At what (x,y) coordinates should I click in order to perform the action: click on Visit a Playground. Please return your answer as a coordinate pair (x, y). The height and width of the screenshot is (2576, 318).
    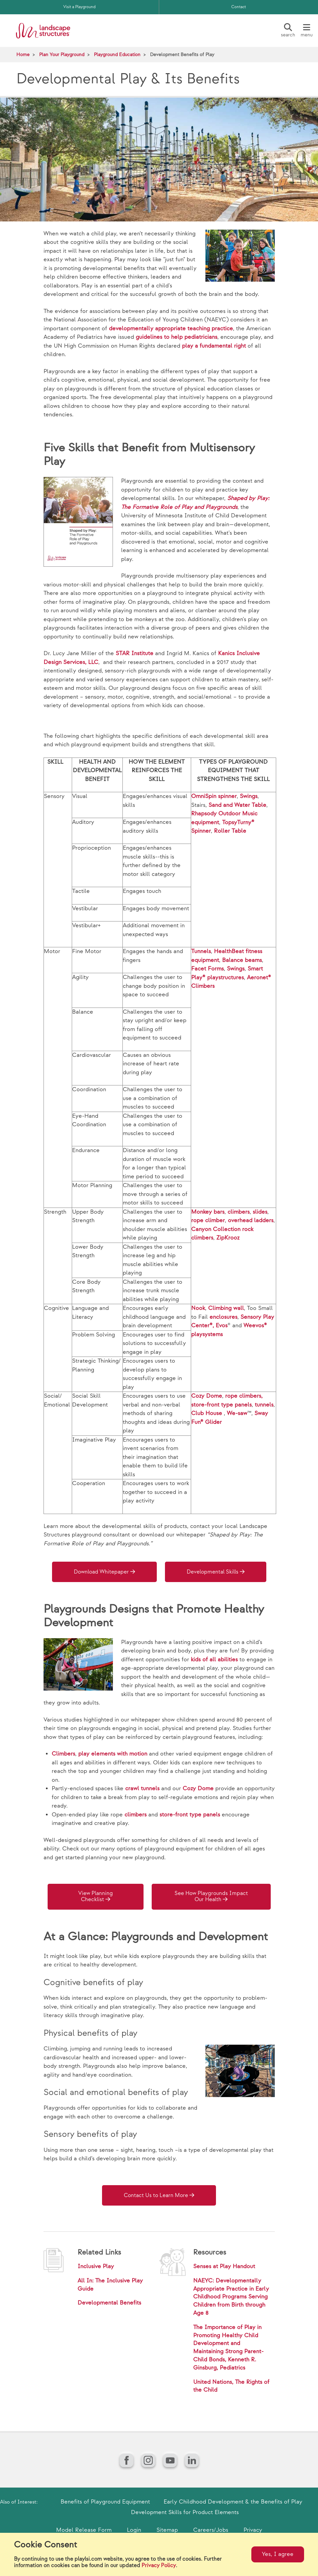
    Looking at the image, I should click on (79, 7).